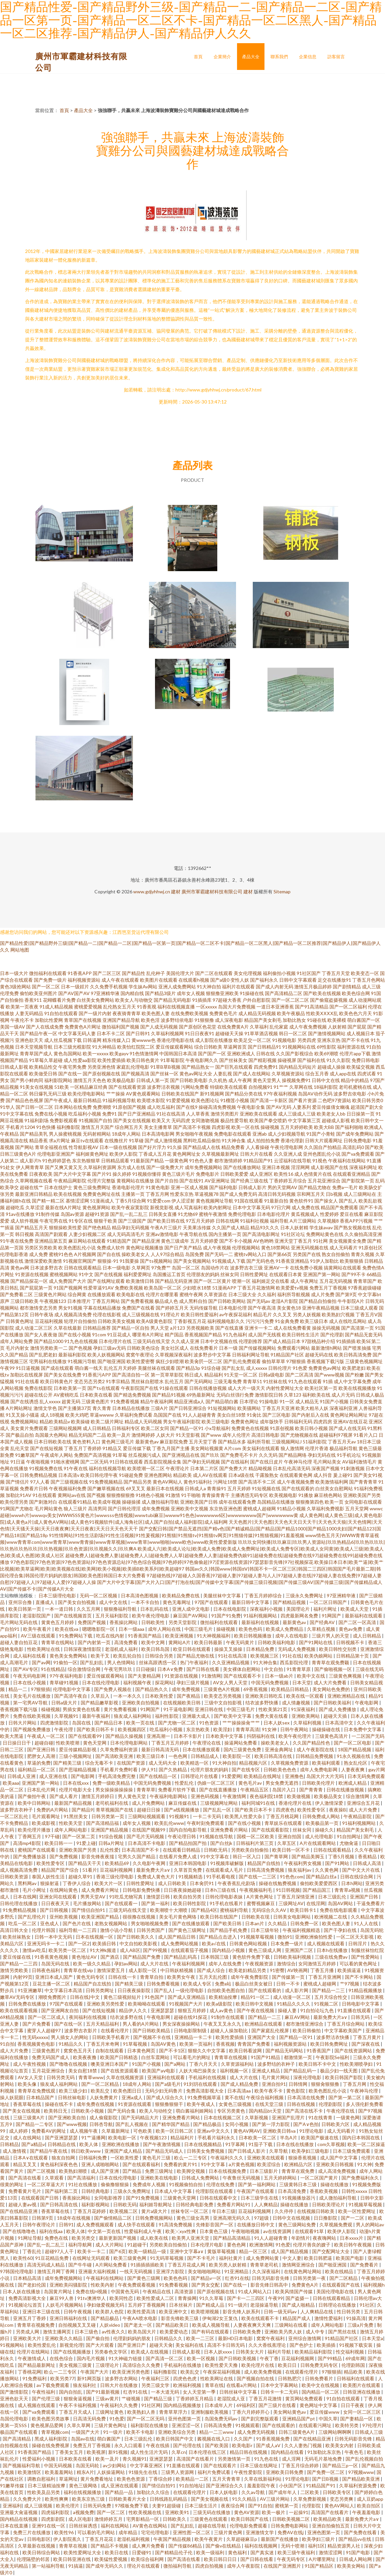  I want to click on 美女毛片黄色网络, so click(178, 1917).